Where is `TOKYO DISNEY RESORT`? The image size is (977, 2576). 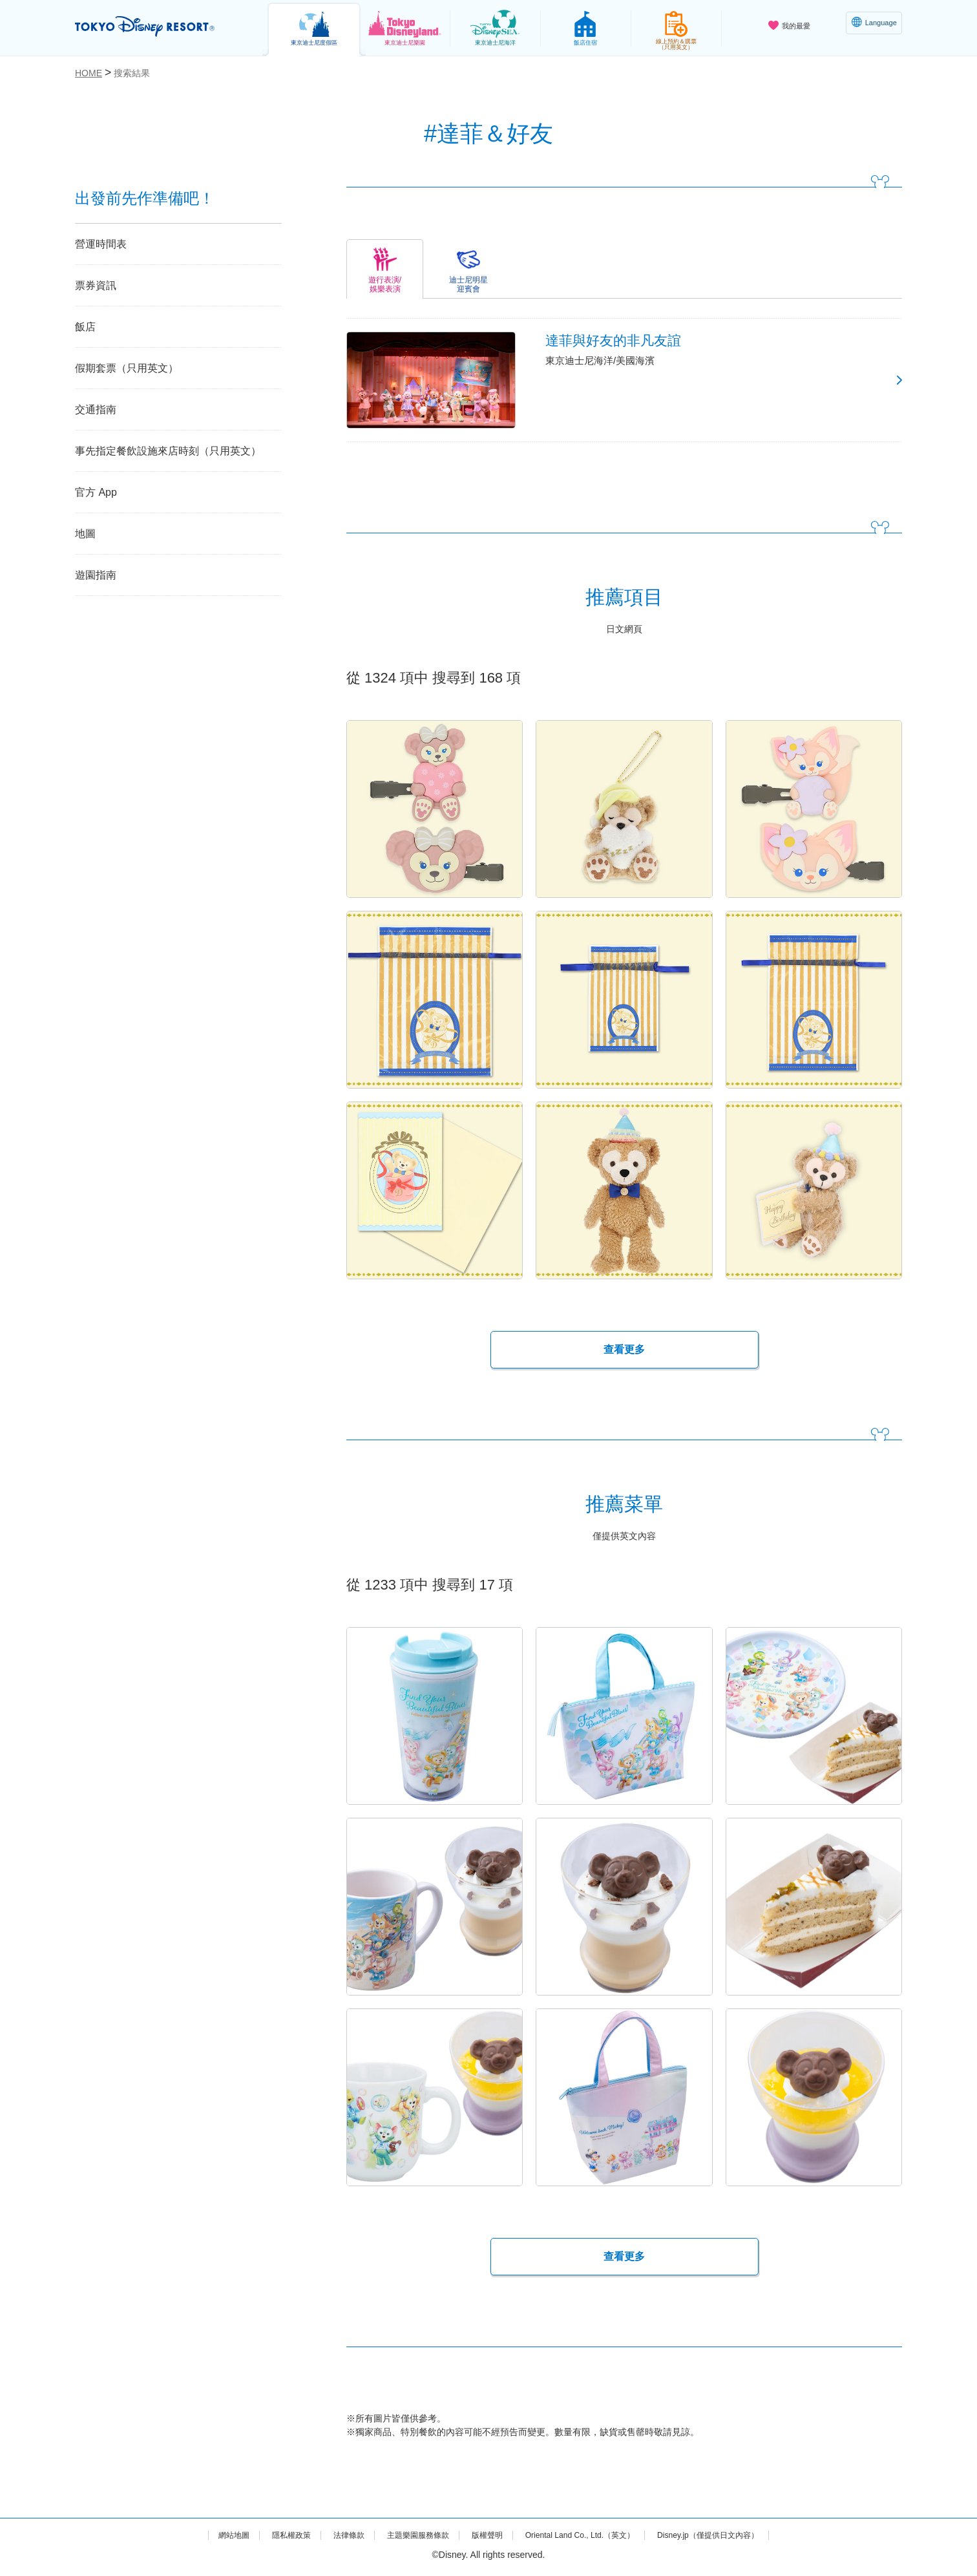
TOKYO DISNEY RESORT is located at coordinates (158, 26).